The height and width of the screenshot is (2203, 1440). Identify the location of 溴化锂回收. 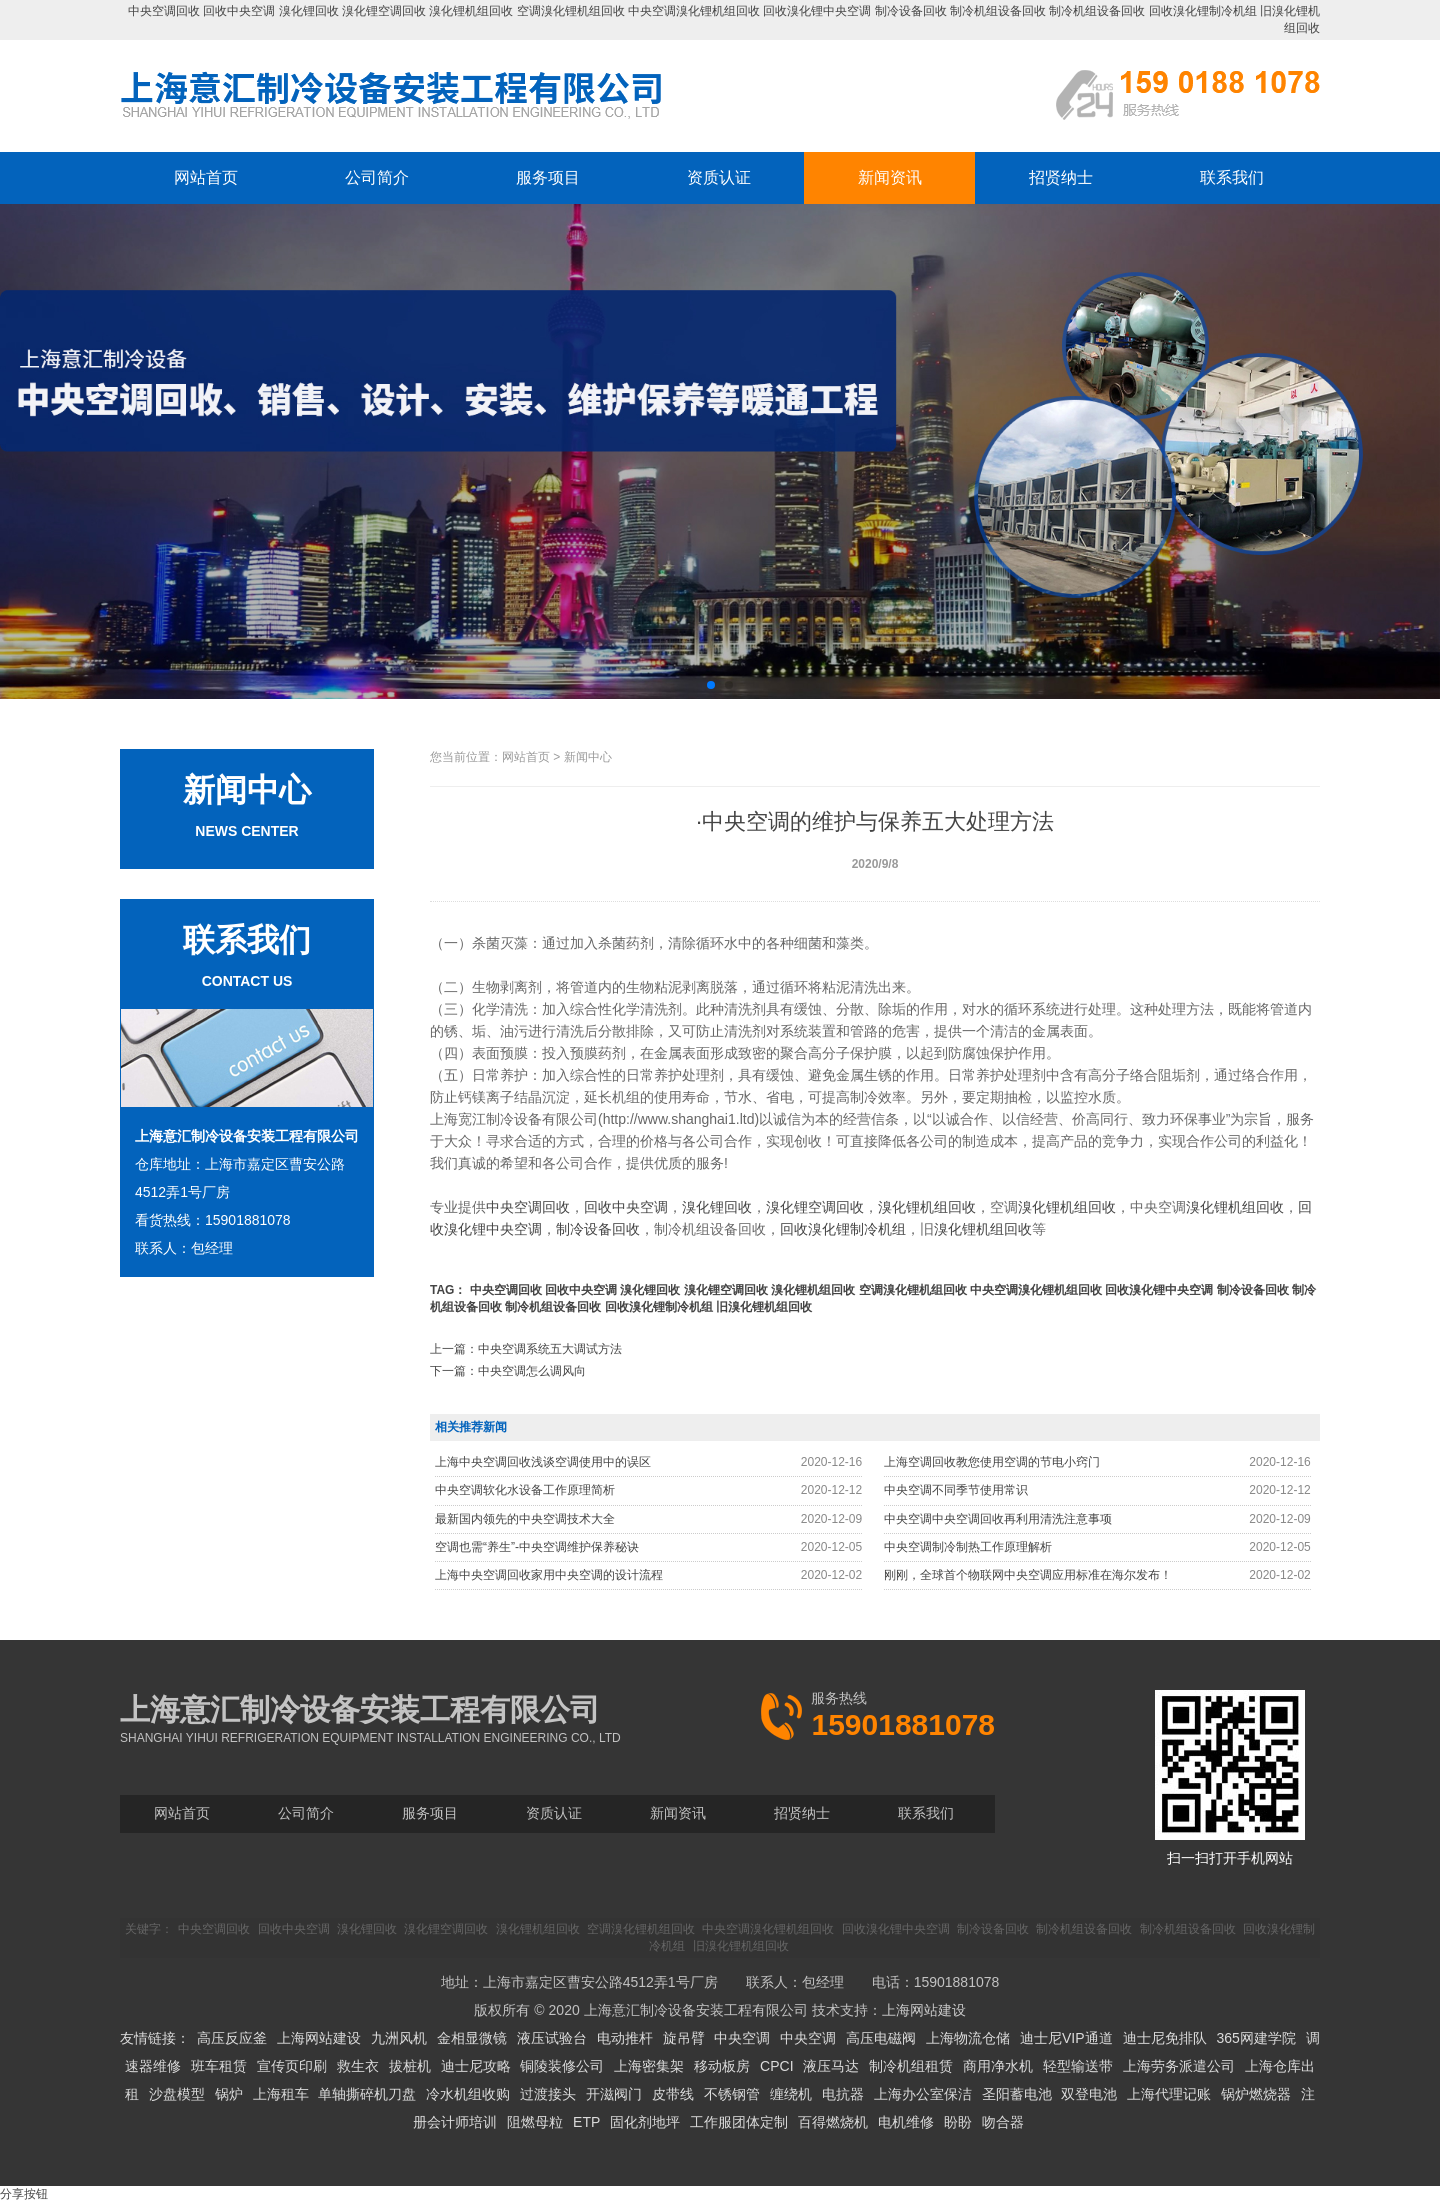
(309, 11).